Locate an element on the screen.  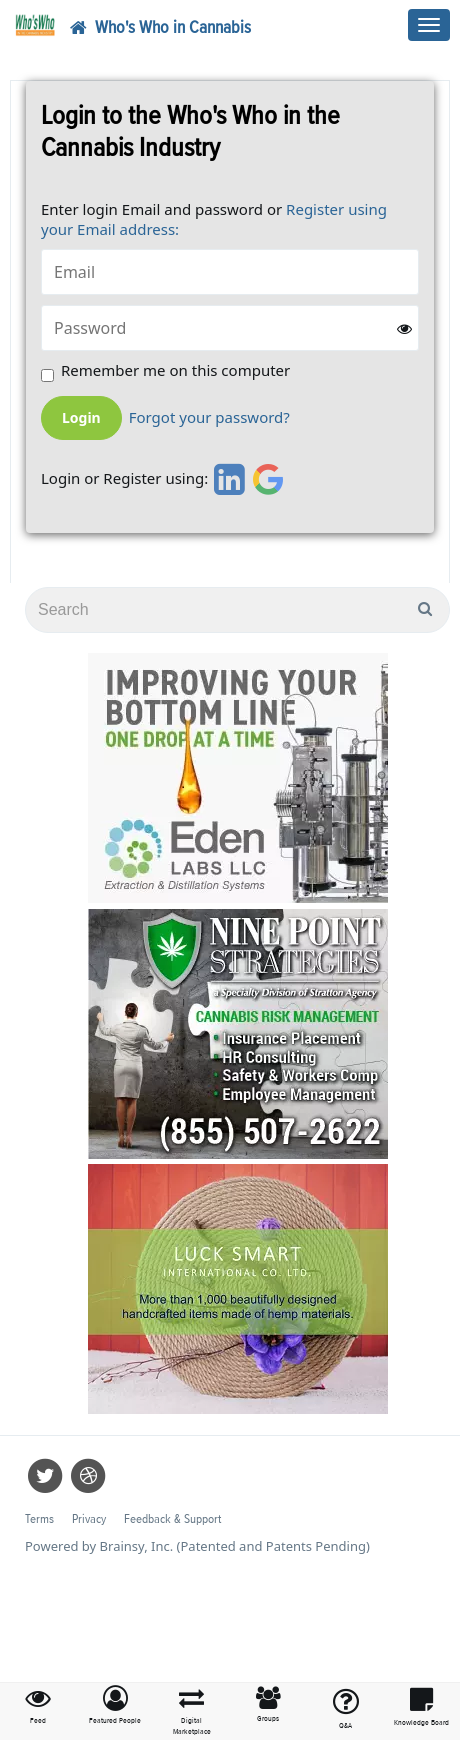
Remember me on this computer is located at coordinates (175, 370).